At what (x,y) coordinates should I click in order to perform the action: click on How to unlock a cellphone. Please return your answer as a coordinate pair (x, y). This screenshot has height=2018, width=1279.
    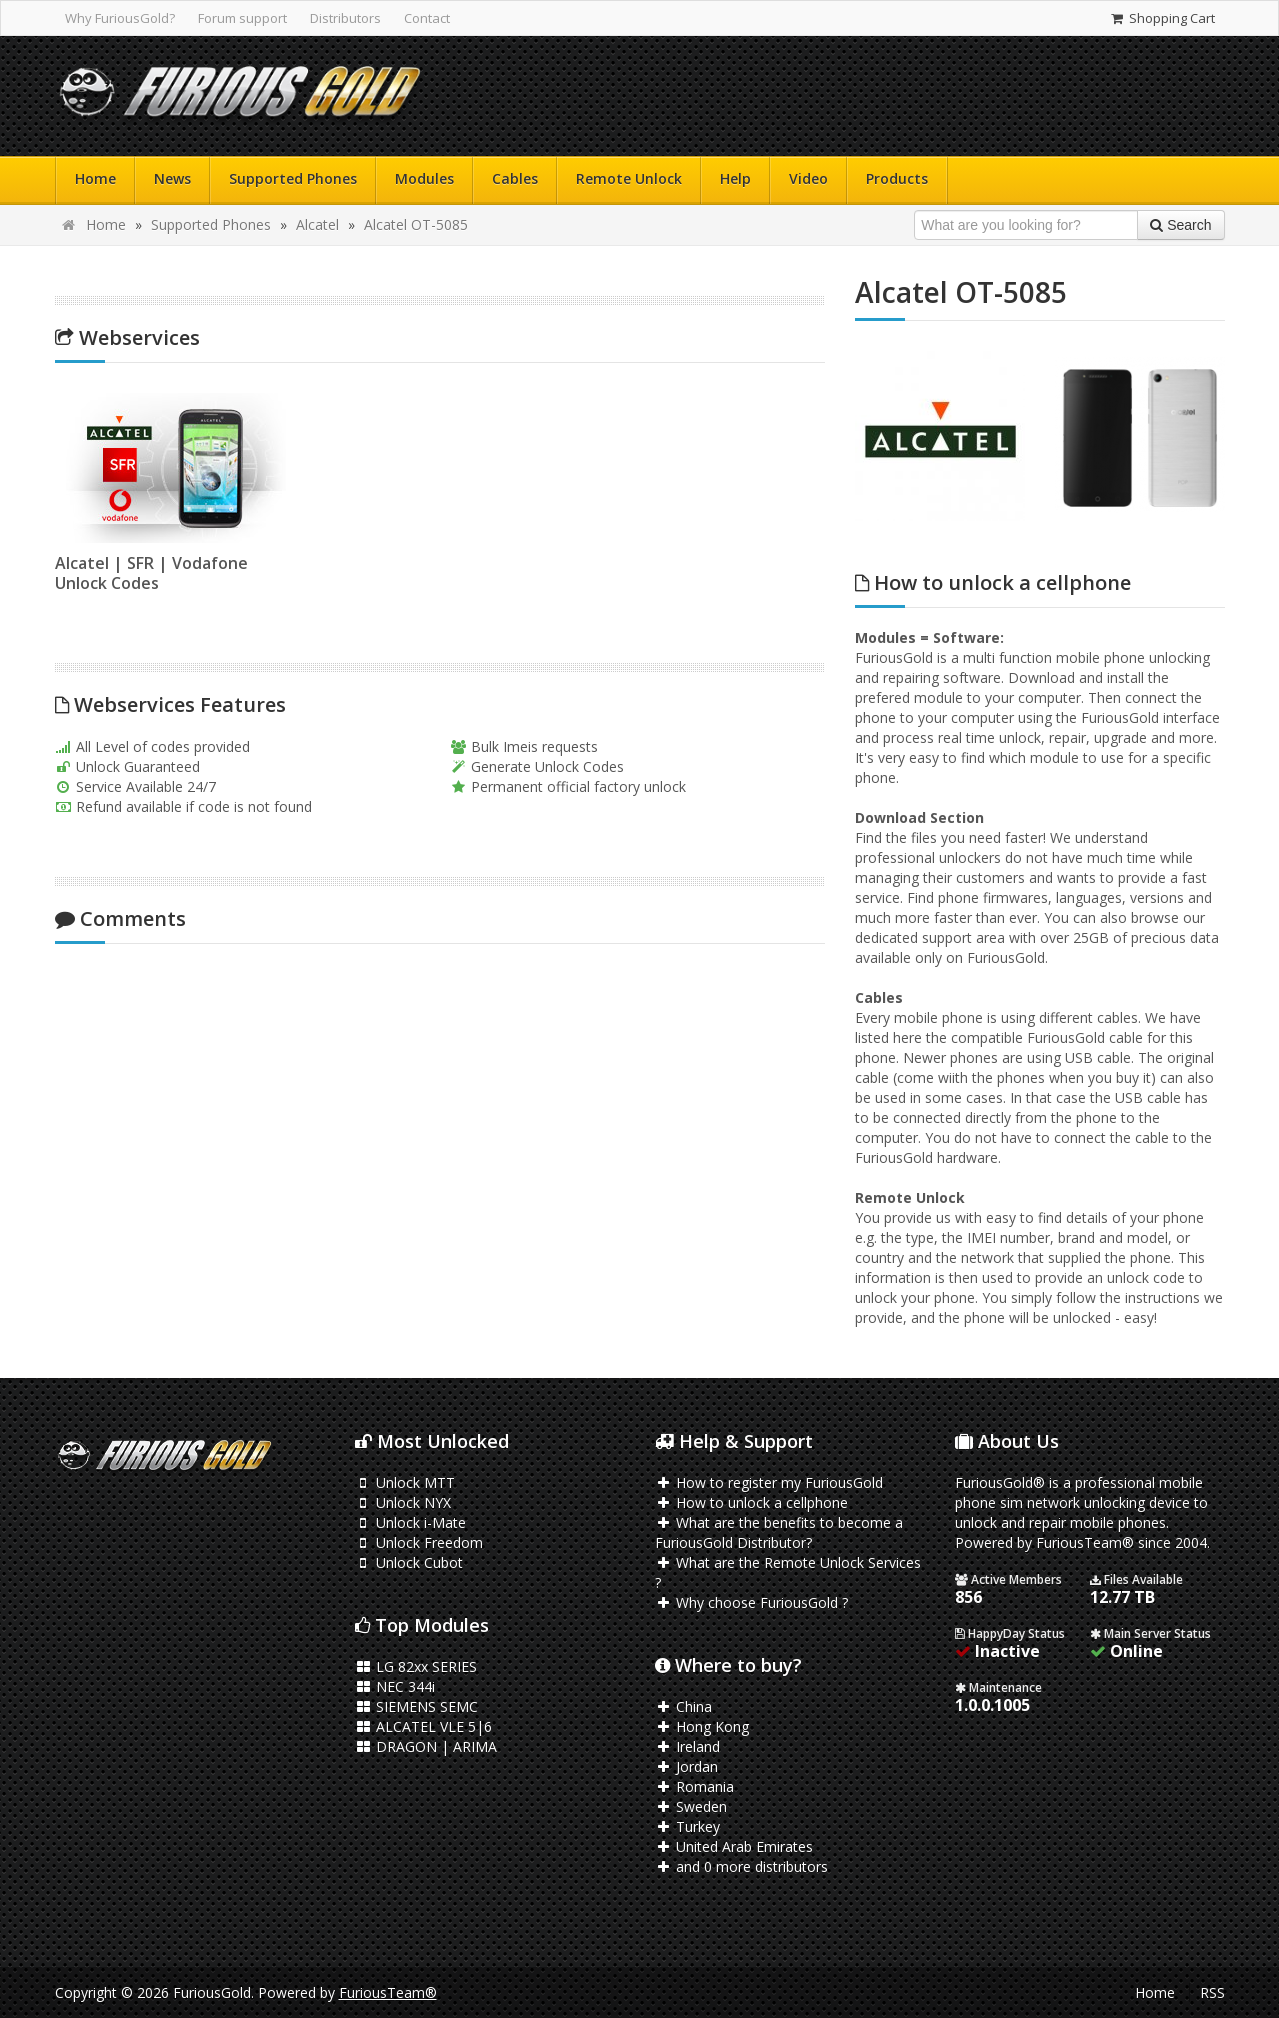
    Looking at the image, I should click on (752, 1502).